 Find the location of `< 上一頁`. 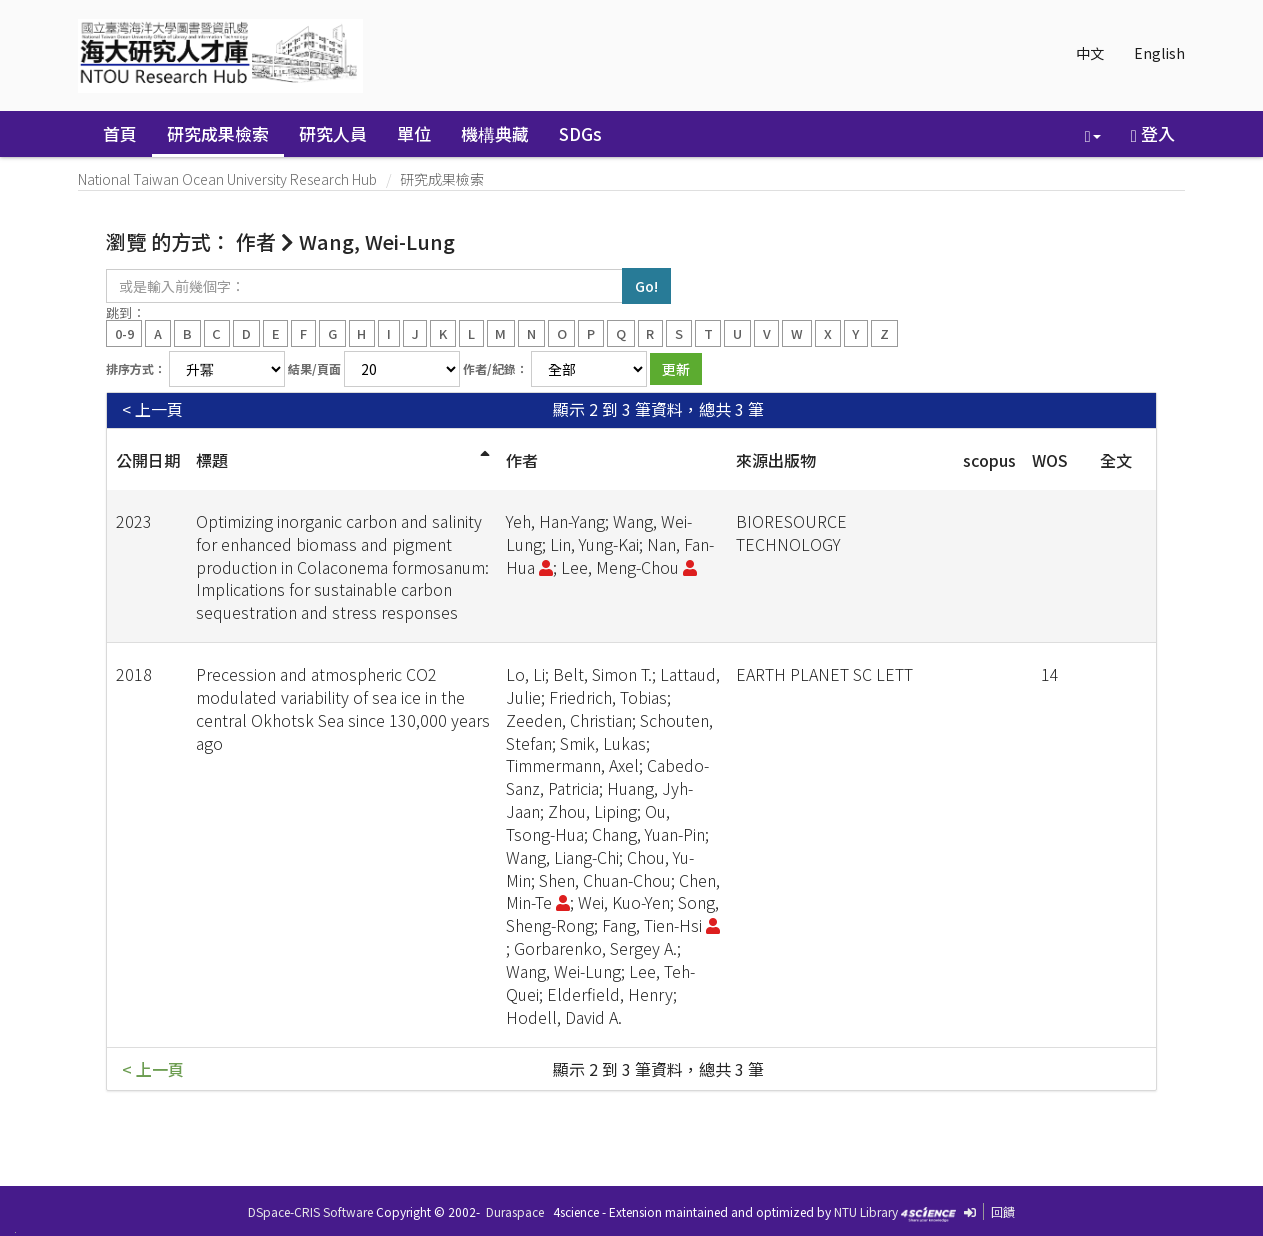

< 上一頁 is located at coordinates (152, 409).